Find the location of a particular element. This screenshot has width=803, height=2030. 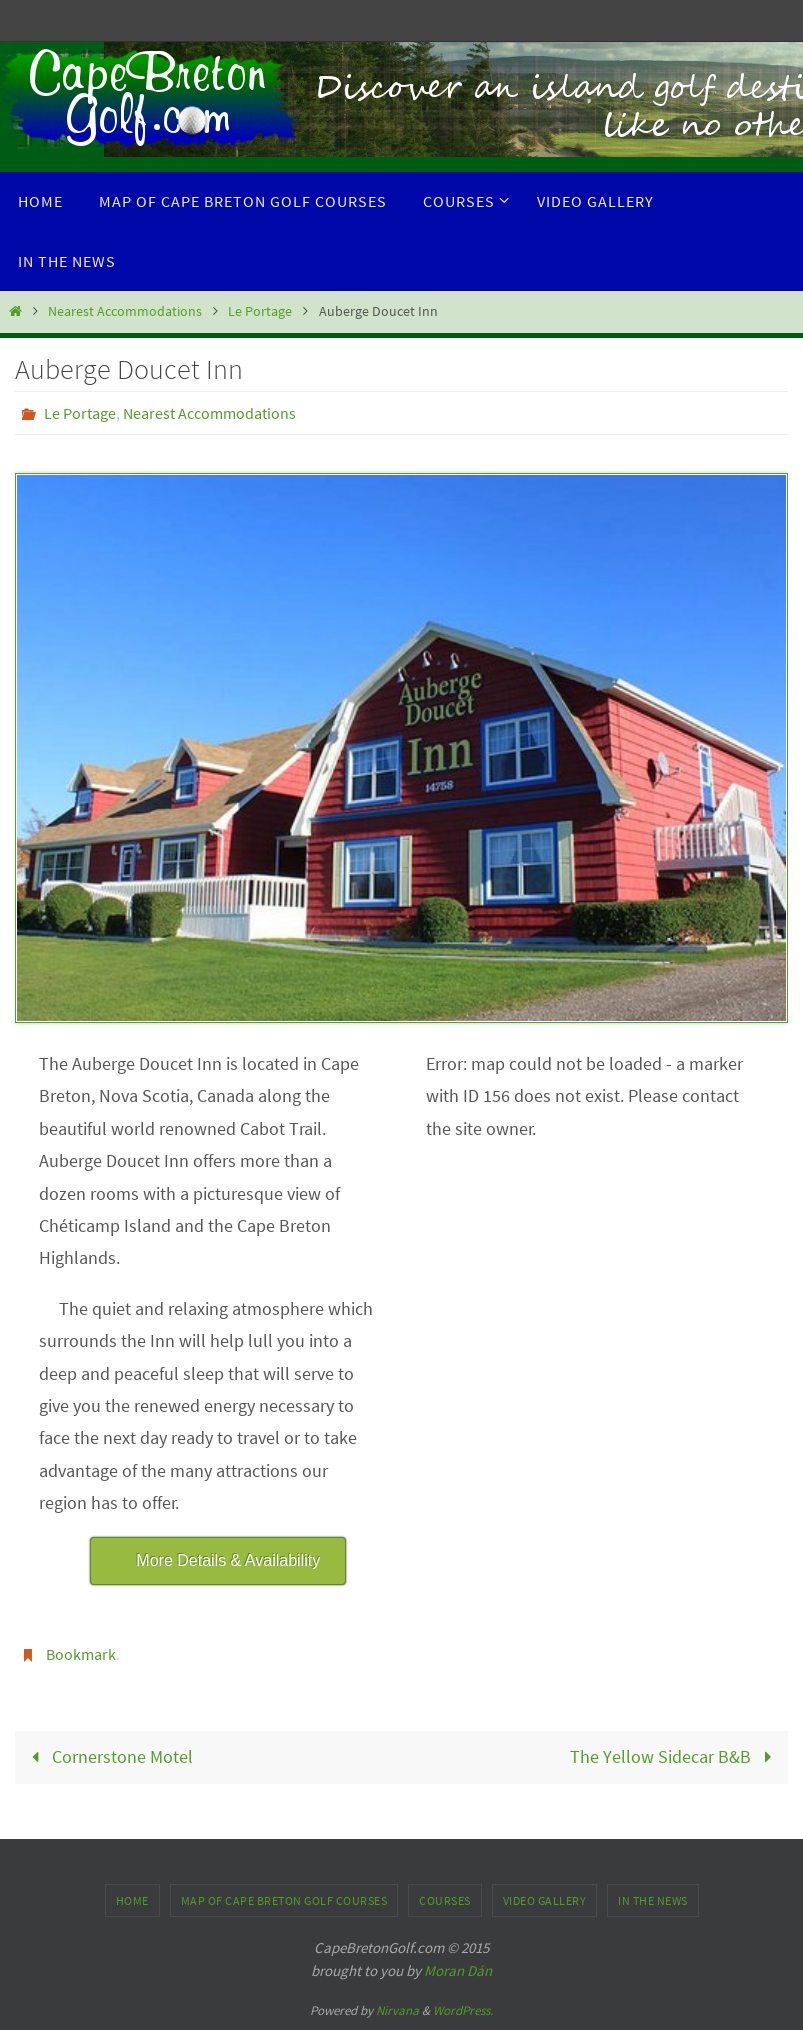

The Yellow Sidecar B&B is located at coordinates (675, 1756).